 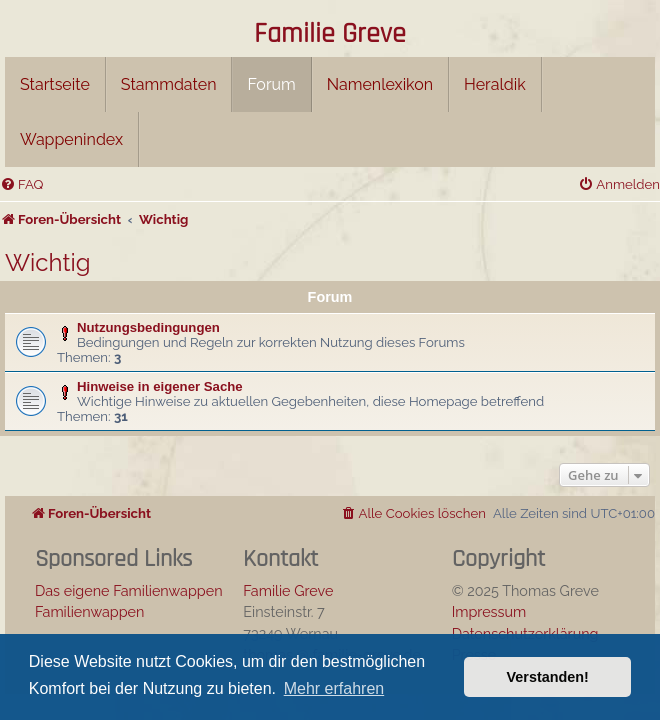 What do you see at coordinates (548, 677) in the screenshot?
I see `Verstanden! [button]` at bounding box center [548, 677].